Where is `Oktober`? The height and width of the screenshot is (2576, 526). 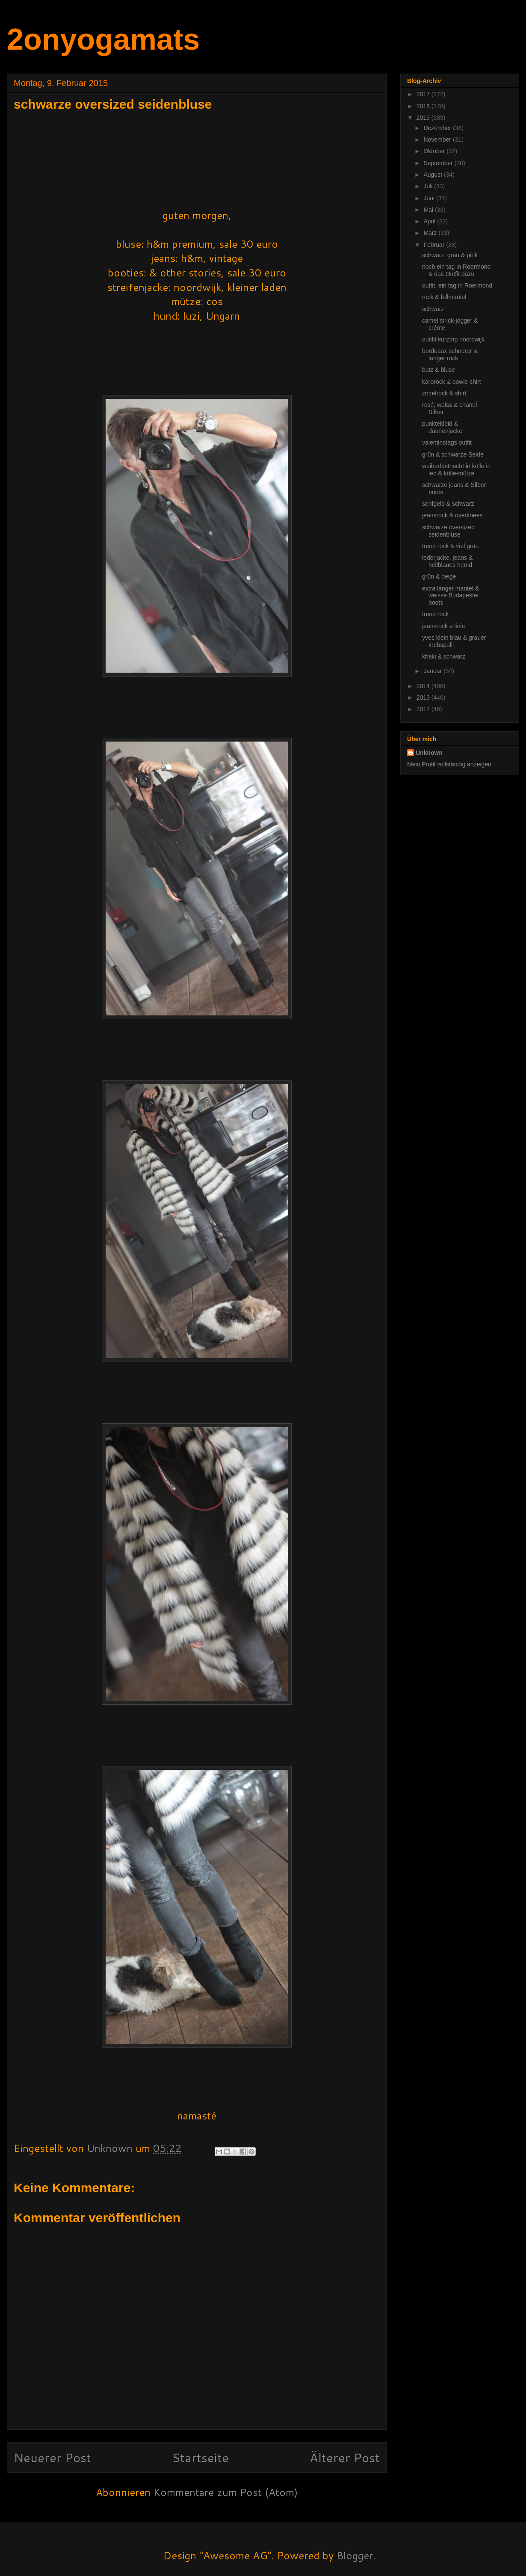
Oktober is located at coordinates (434, 151).